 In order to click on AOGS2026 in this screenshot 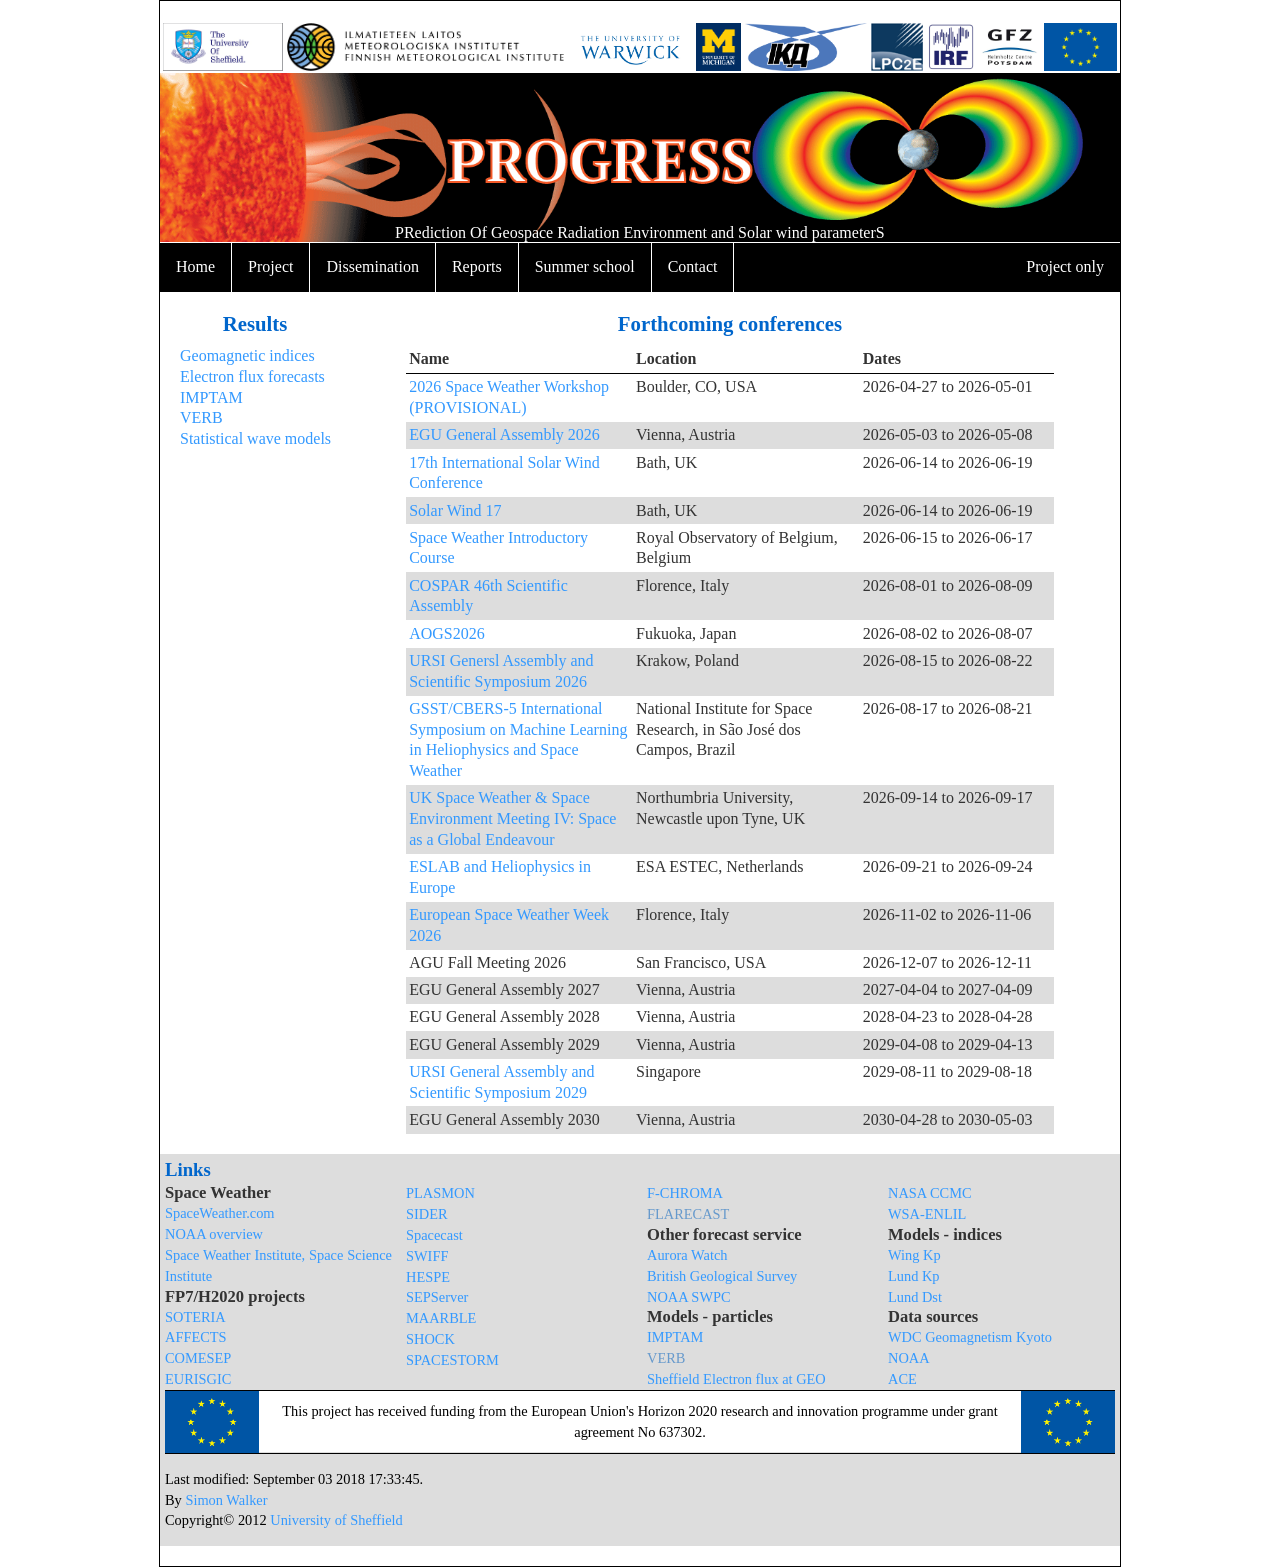, I will do `click(447, 633)`.